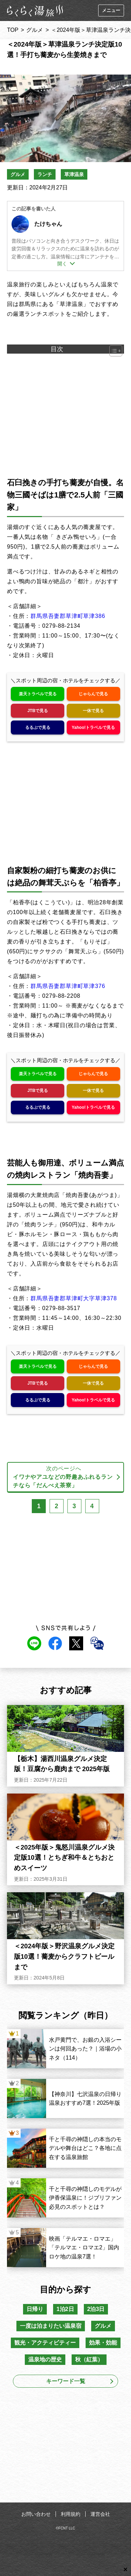  What do you see at coordinates (45, 2359) in the screenshot?
I see `温泉地の歴史` at bounding box center [45, 2359].